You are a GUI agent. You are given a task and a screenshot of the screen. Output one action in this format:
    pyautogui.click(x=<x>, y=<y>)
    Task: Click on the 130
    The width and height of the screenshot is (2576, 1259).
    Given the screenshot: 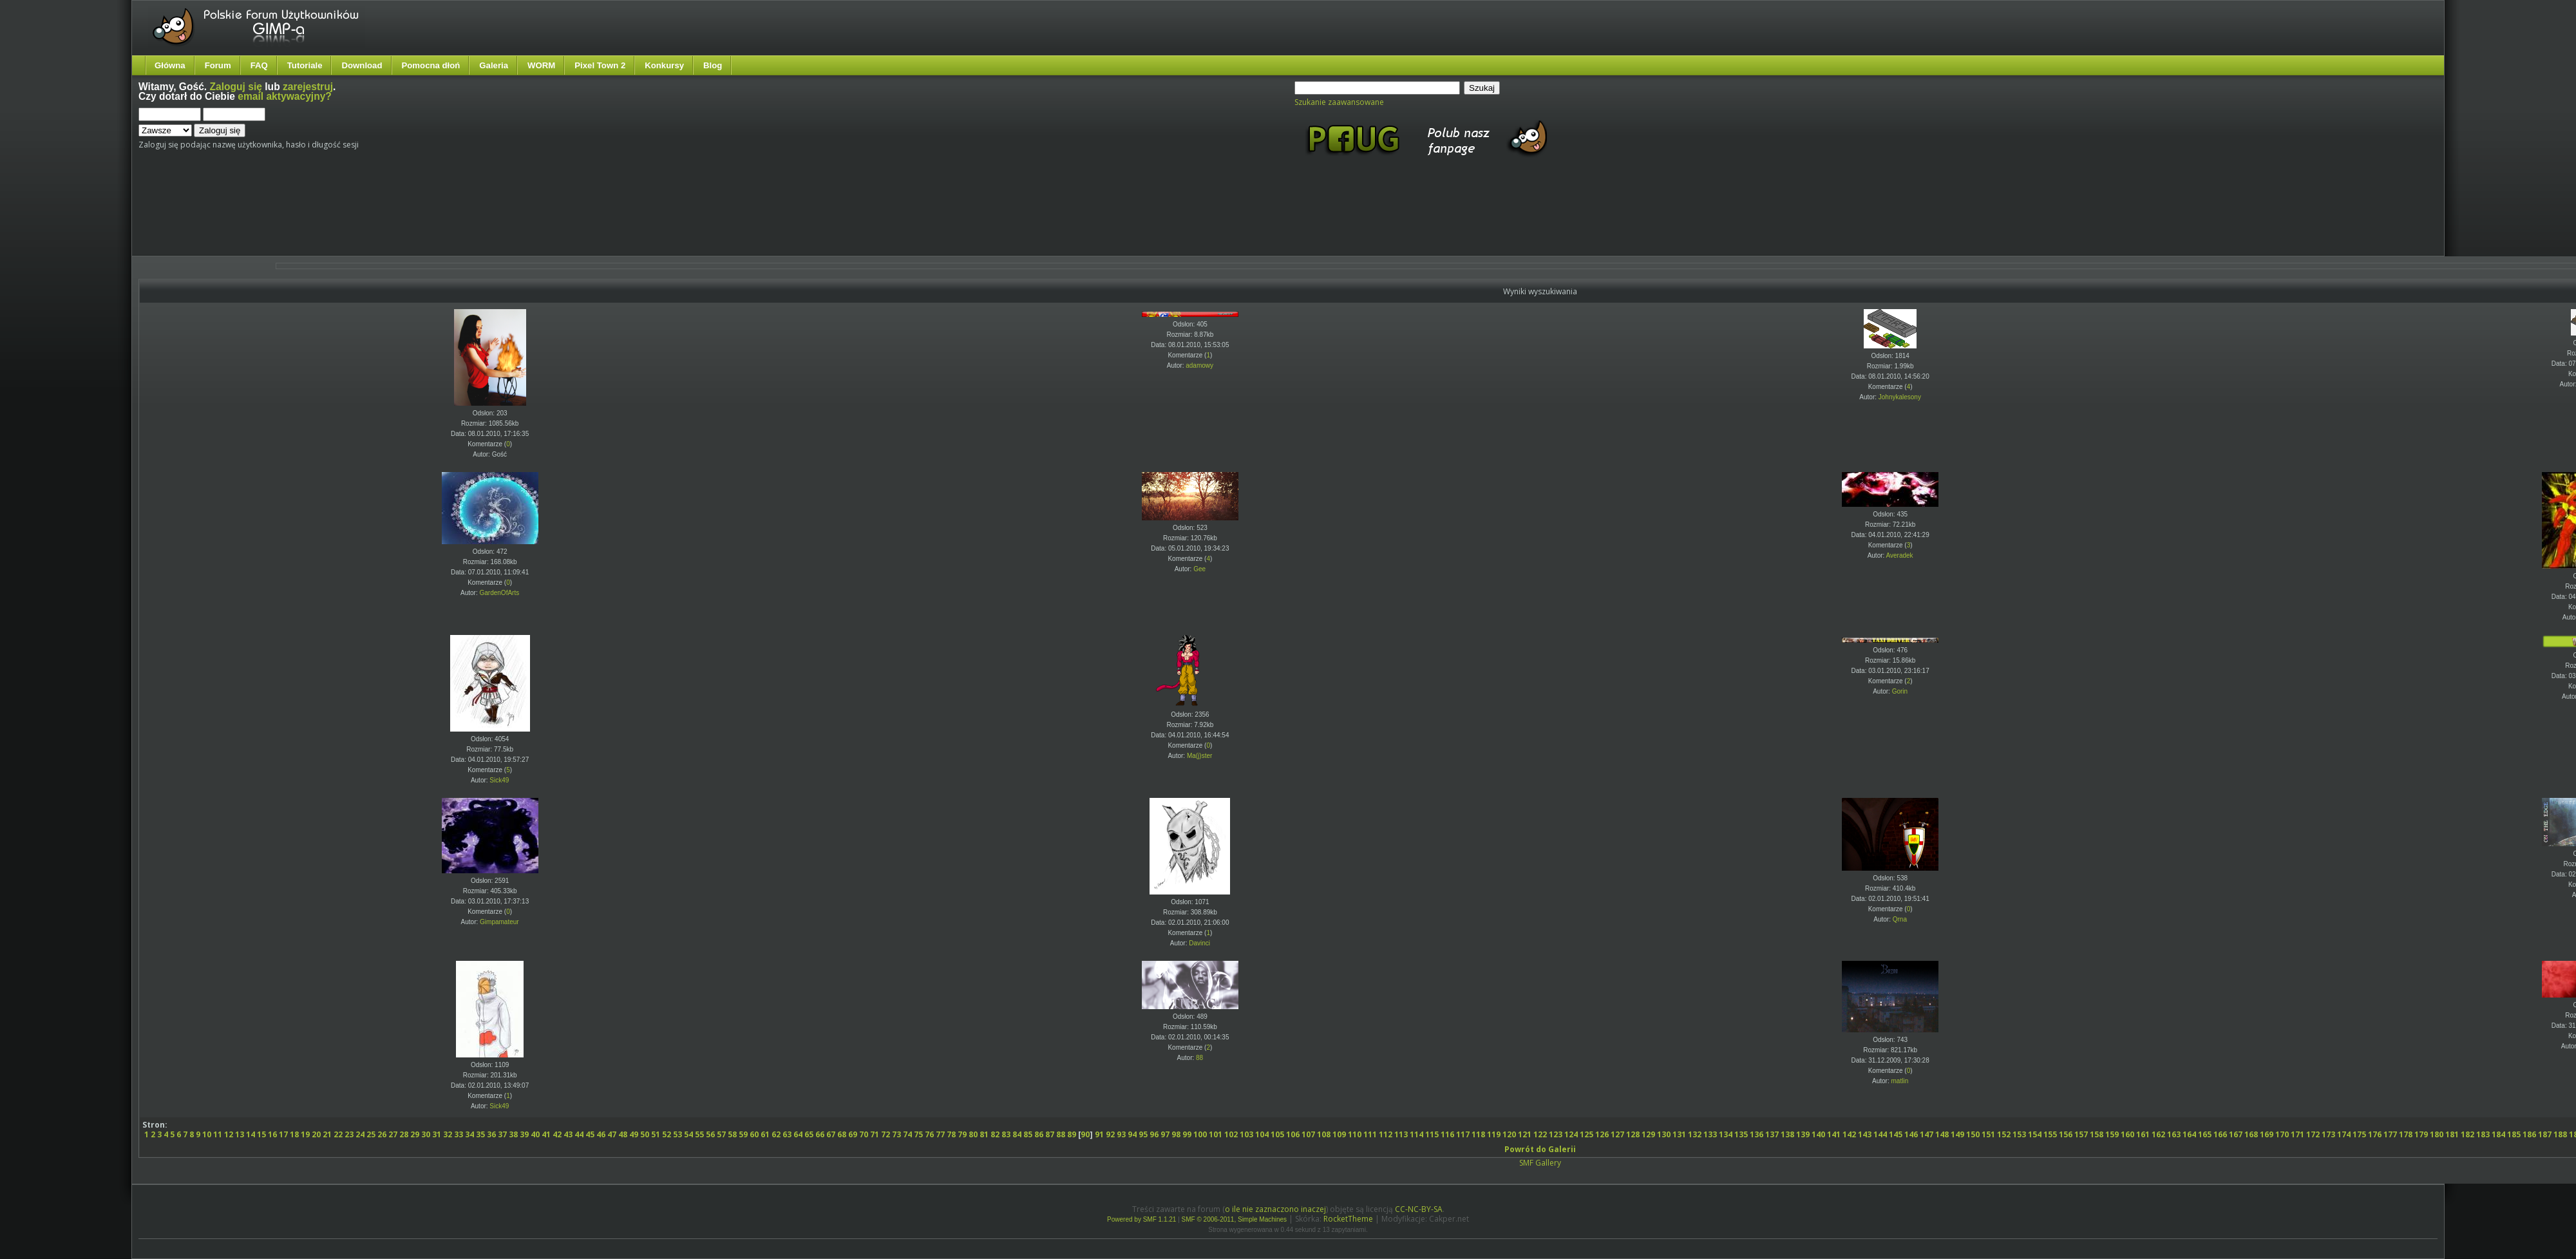 What is the action you would take?
    pyautogui.click(x=1664, y=1134)
    